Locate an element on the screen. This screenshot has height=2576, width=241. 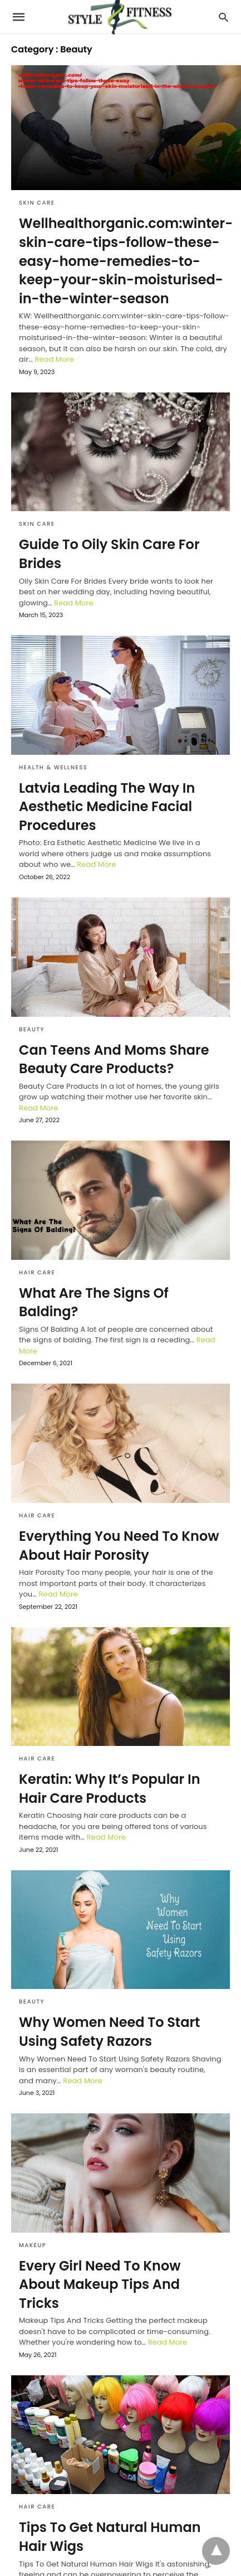
Latvia Leading The Way In Aesthetic Medicine Facial Procedures is located at coordinates (107, 807).